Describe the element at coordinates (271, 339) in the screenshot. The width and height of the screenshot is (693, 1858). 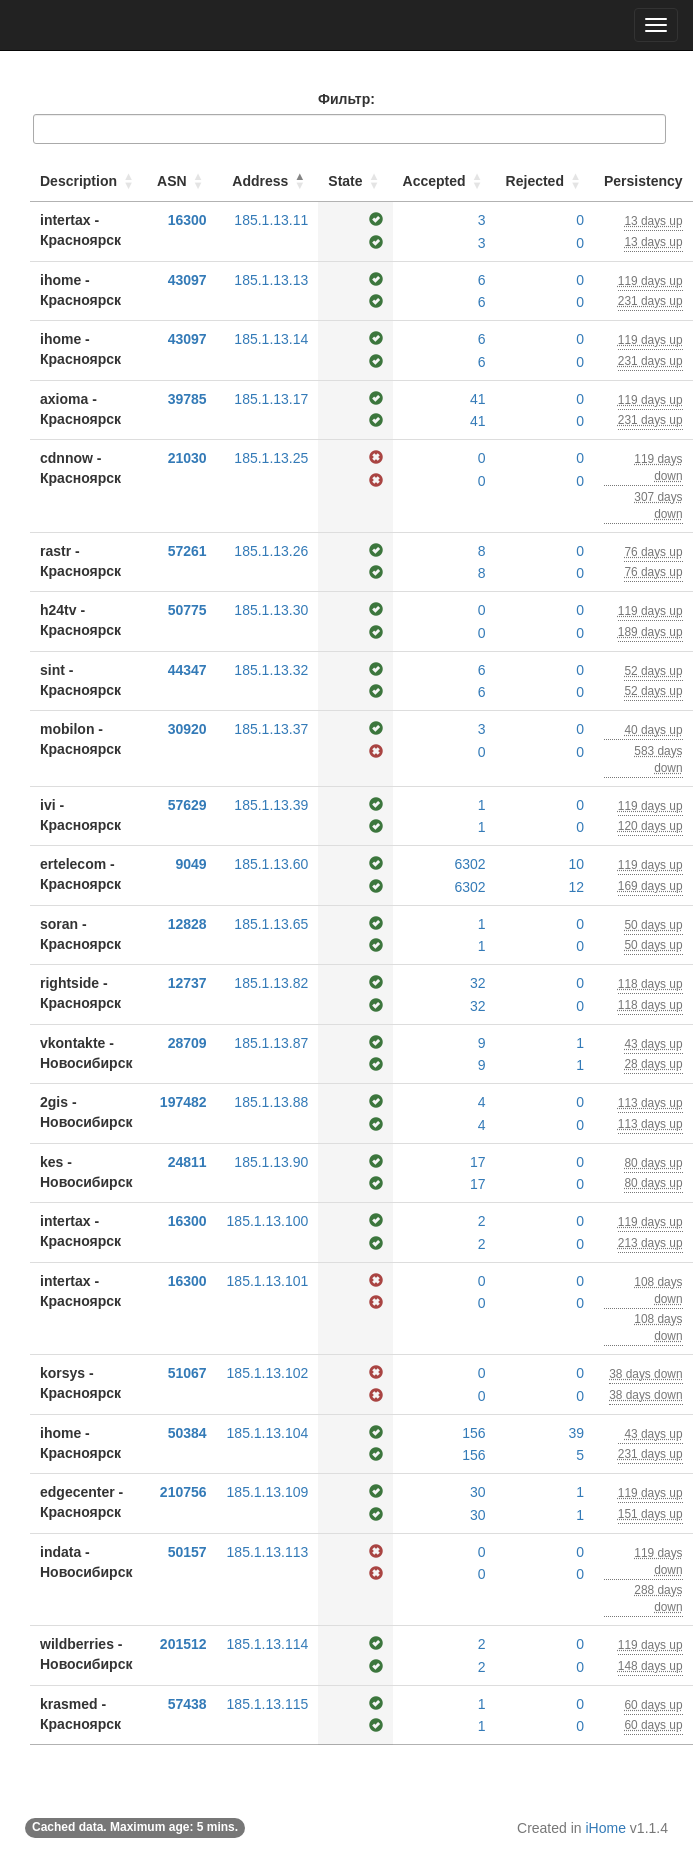
I see `185.1.13.14` at that location.